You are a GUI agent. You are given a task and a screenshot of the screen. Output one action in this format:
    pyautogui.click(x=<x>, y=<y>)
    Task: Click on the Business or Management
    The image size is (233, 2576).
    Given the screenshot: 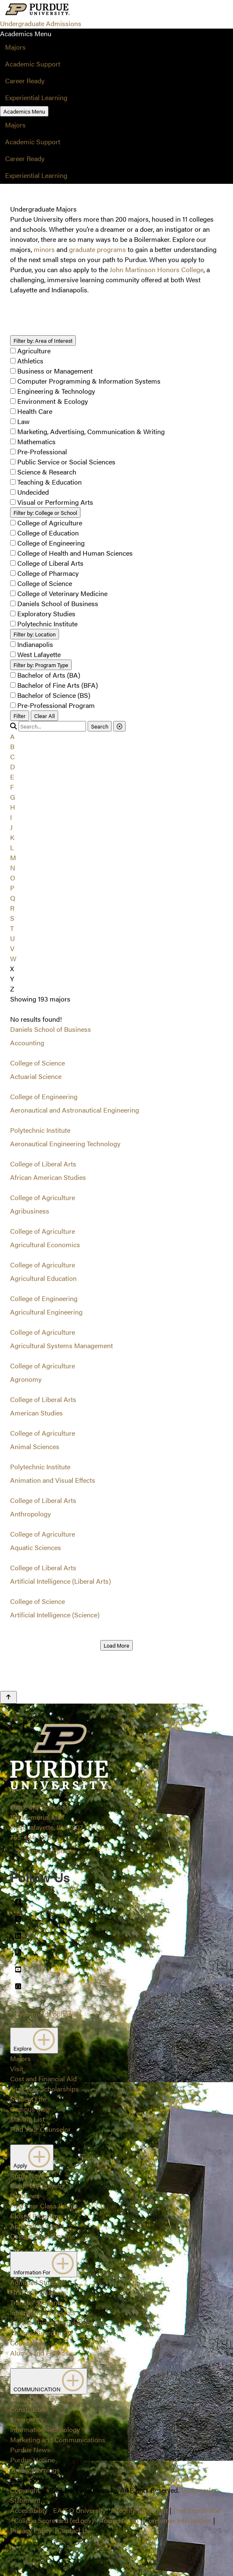 What is the action you would take?
    pyautogui.click(x=55, y=371)
    